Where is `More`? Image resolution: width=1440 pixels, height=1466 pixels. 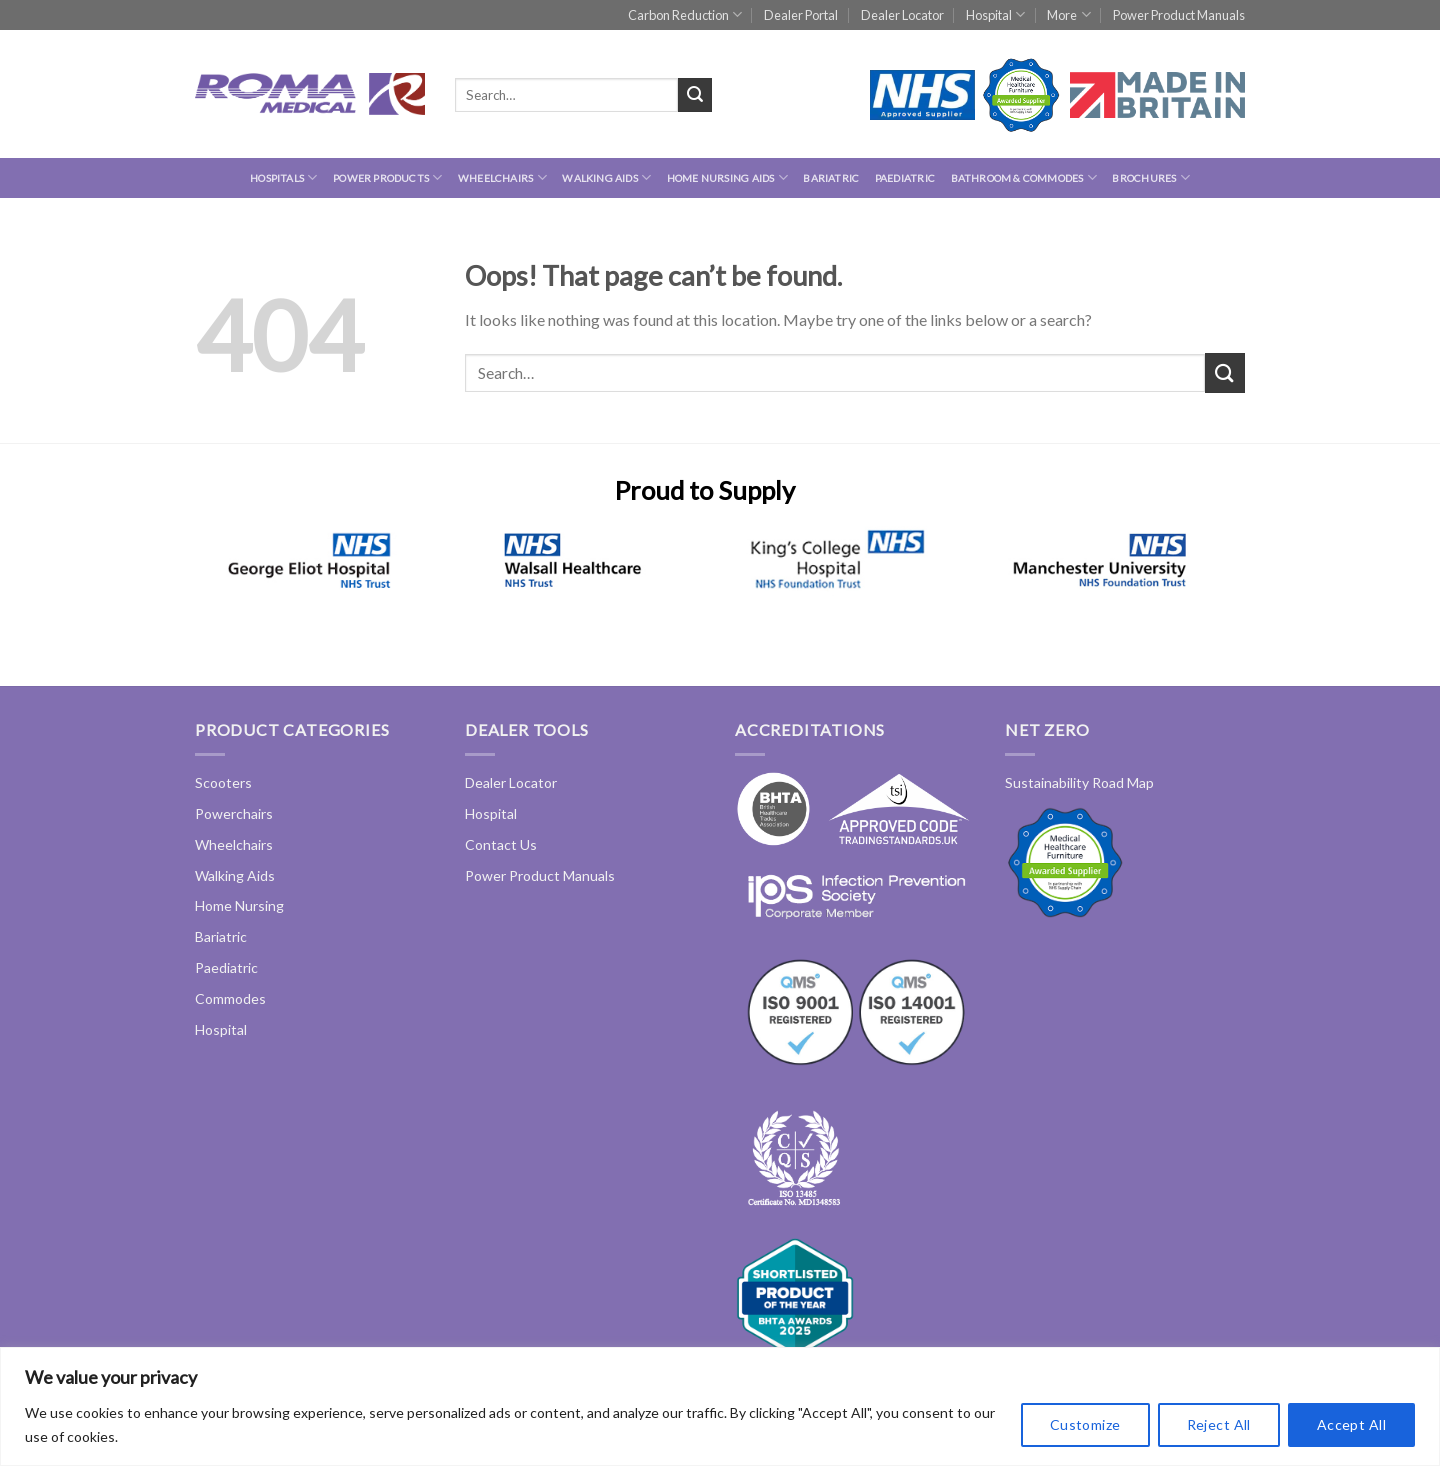
More is located at coordinates (1068, 14).